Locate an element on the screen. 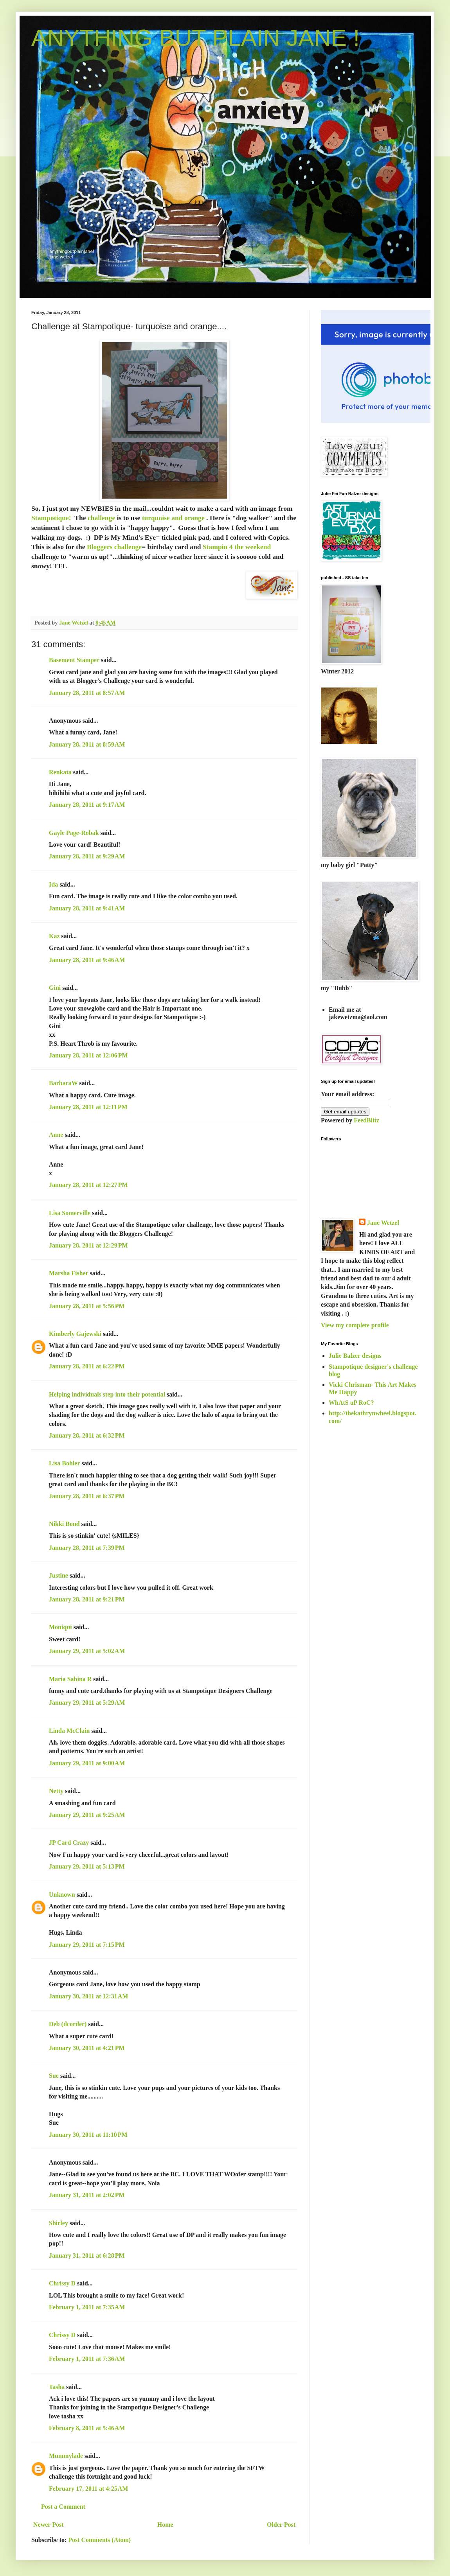 The height and width of the screenshot is (2576, 450). Moniqui is located at coordinates (60, 1627).